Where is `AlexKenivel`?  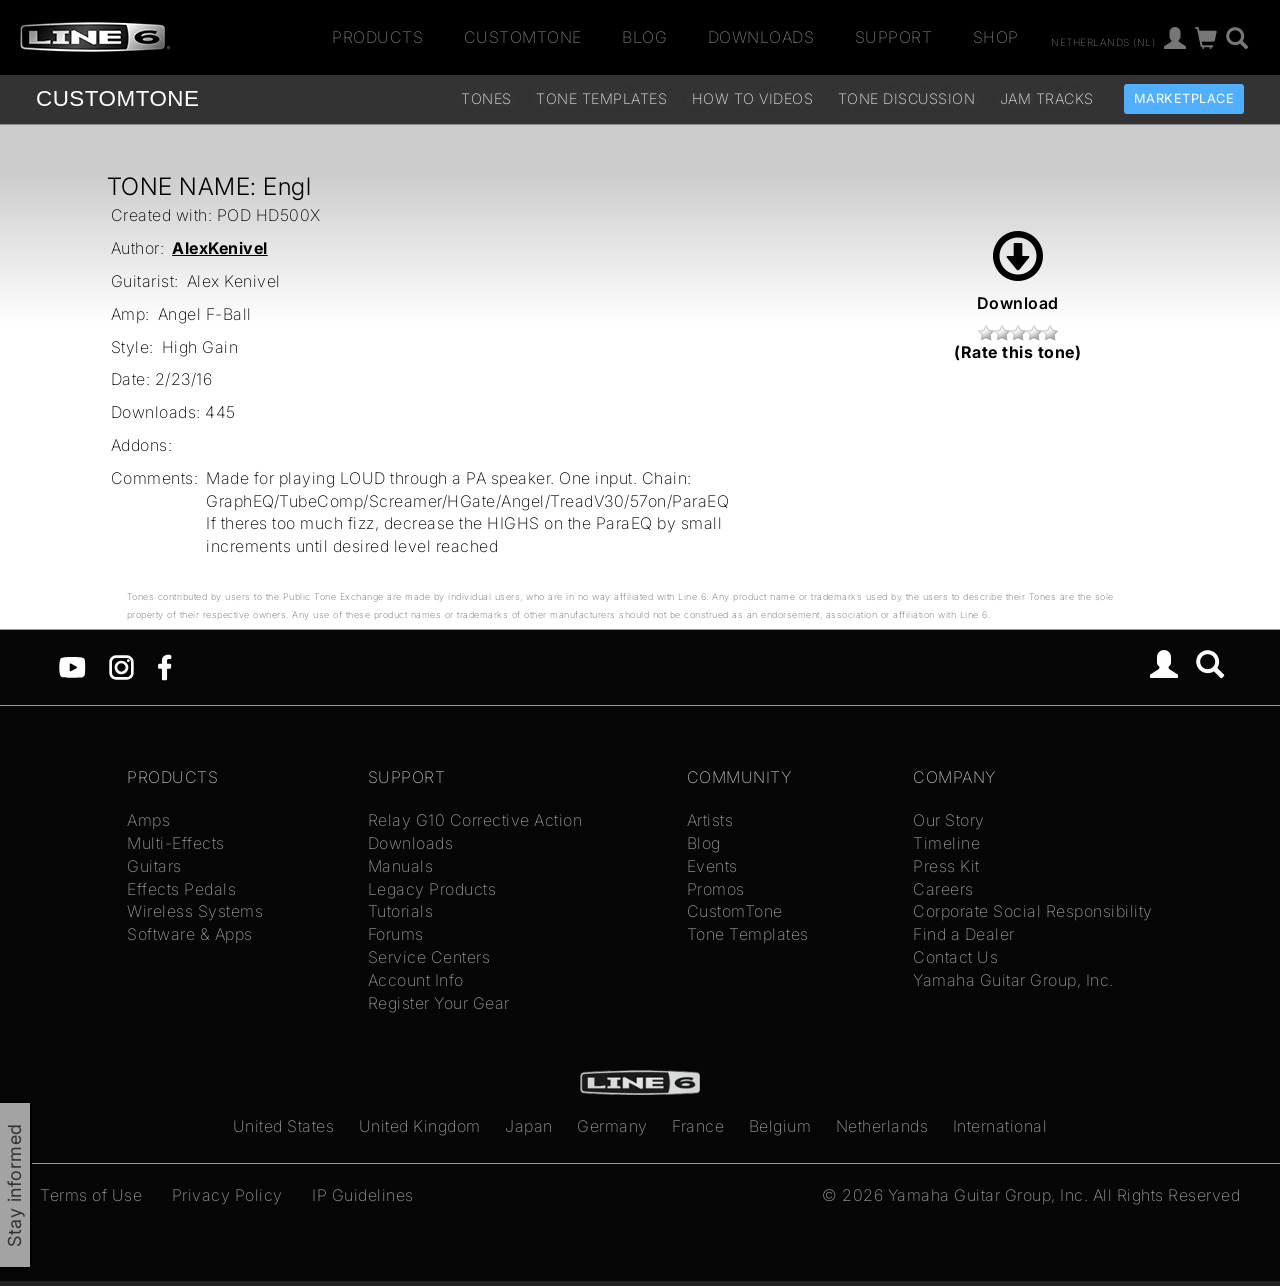 AlexKenivel is located at coordinates (220, 248).